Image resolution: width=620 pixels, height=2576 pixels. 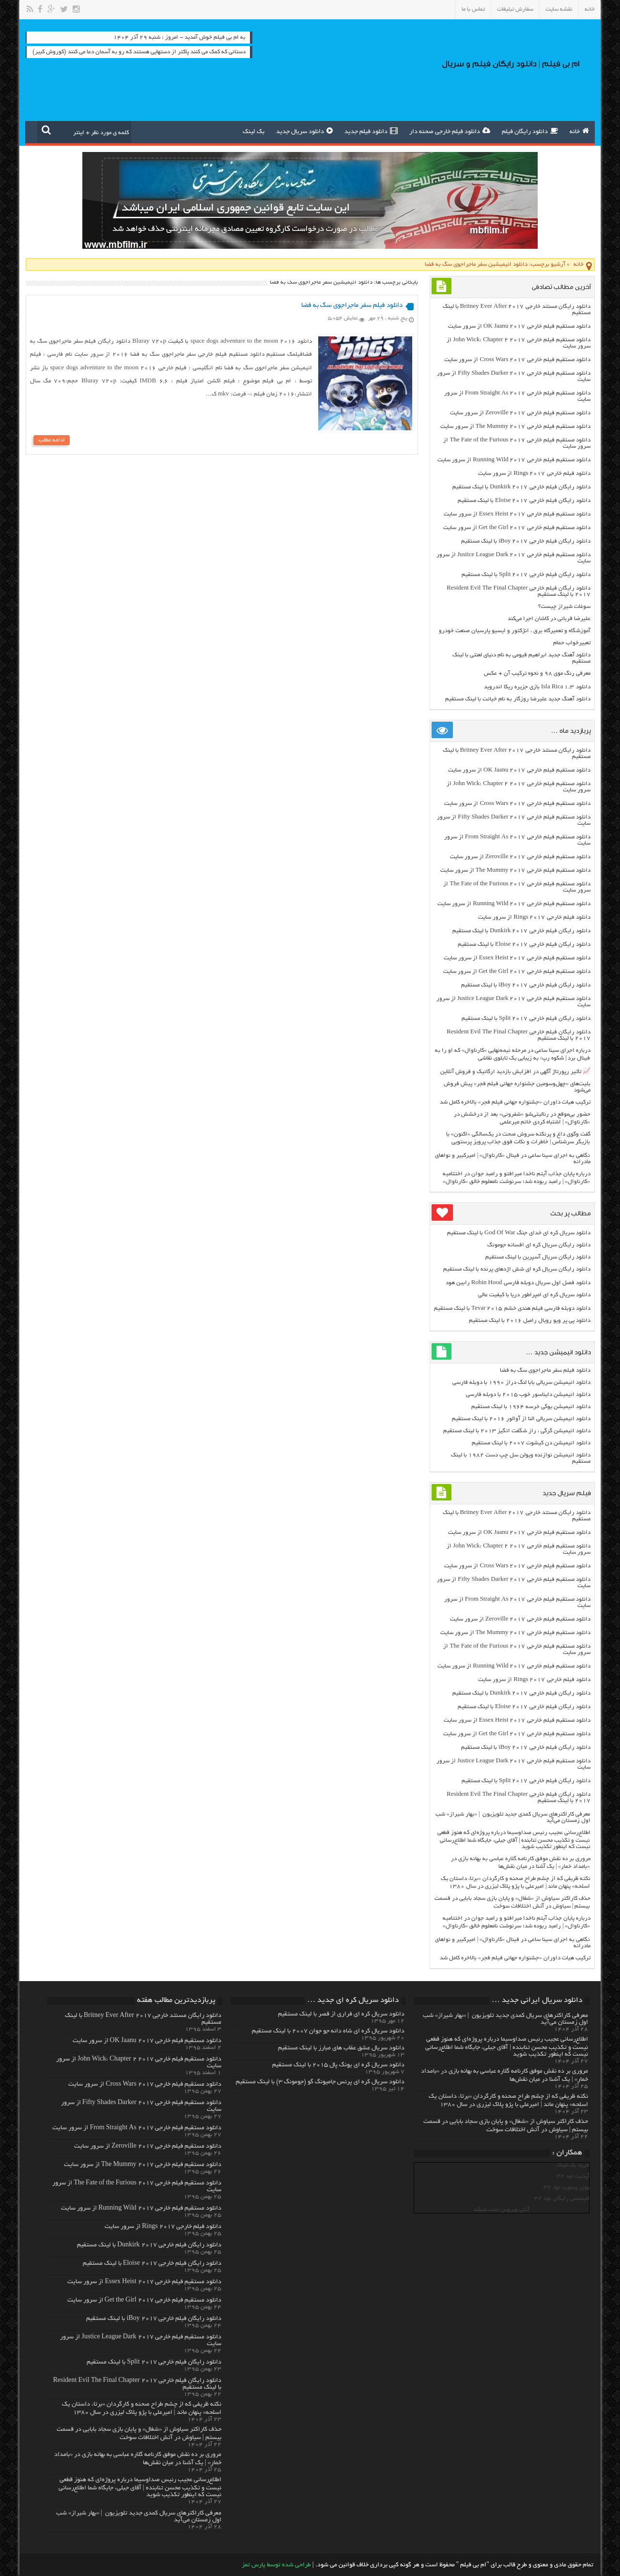 I want to click on دانلود سریال عشق عقاب های مبارز با لینک مستقیم, so click(x=341, y=2048).